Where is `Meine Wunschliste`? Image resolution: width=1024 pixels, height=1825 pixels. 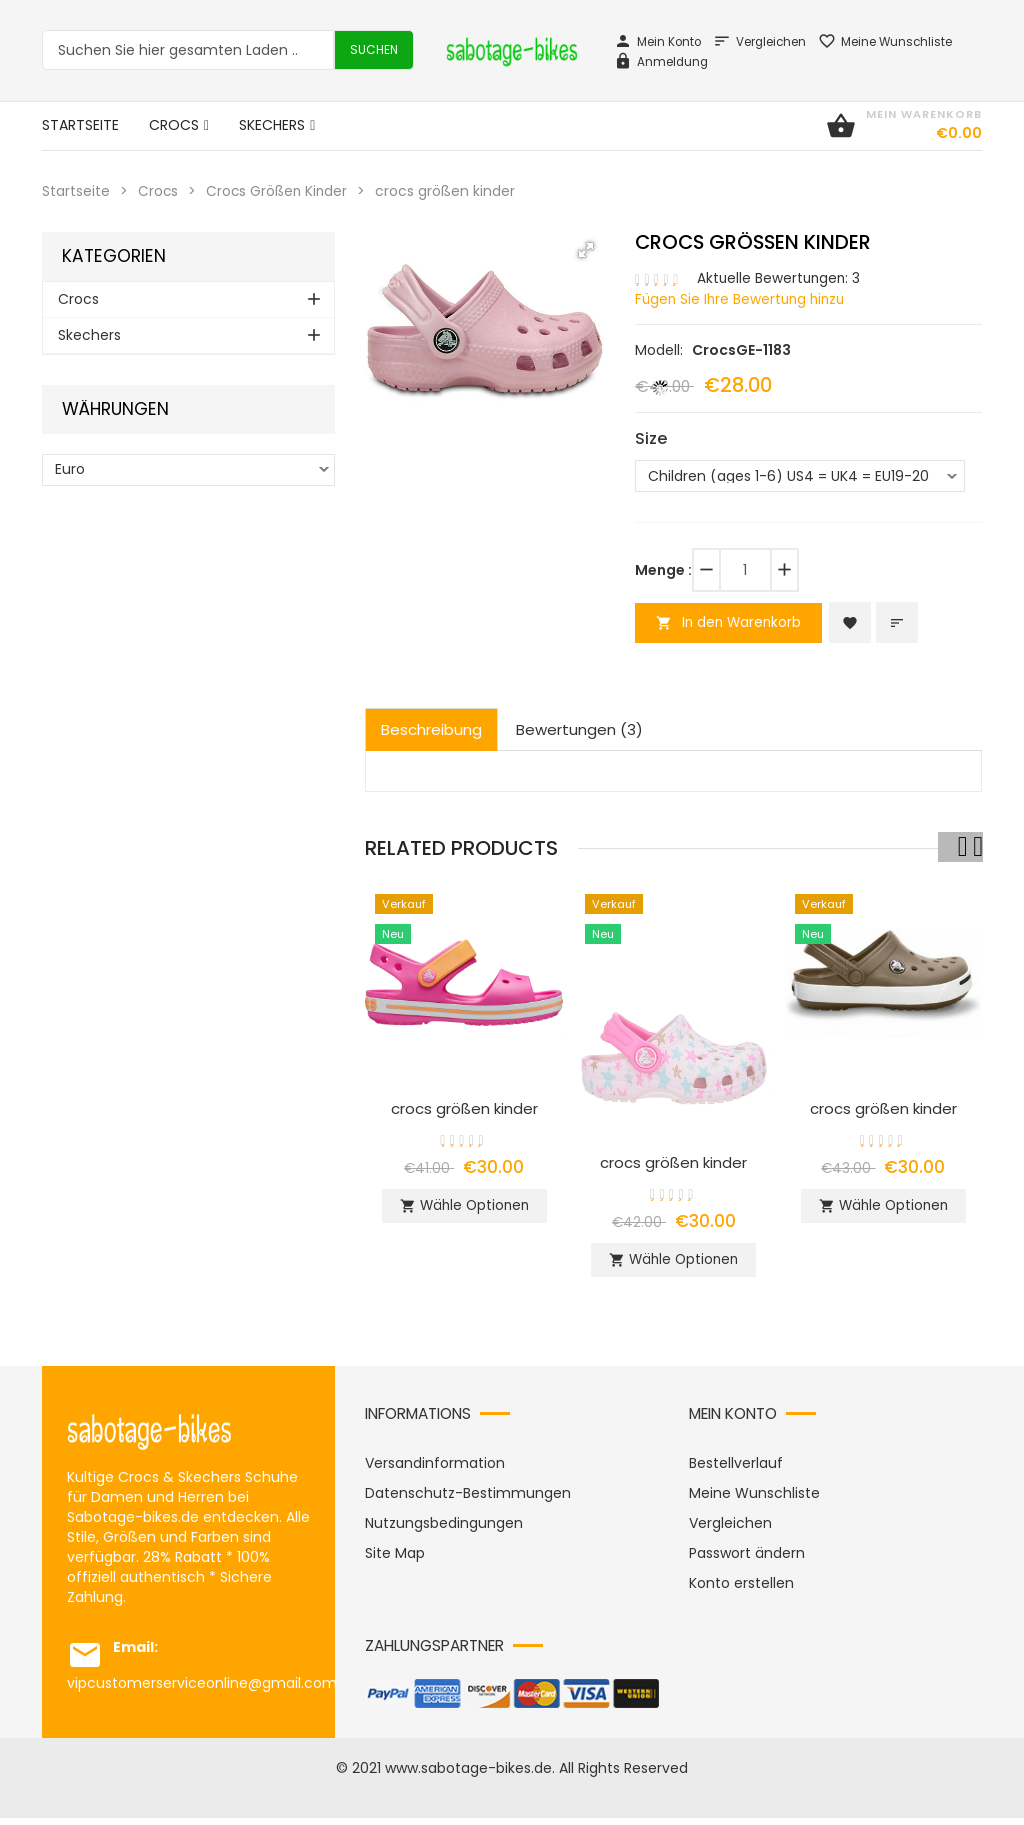 Meine Wunschliste is located at coordinates (885, 42).